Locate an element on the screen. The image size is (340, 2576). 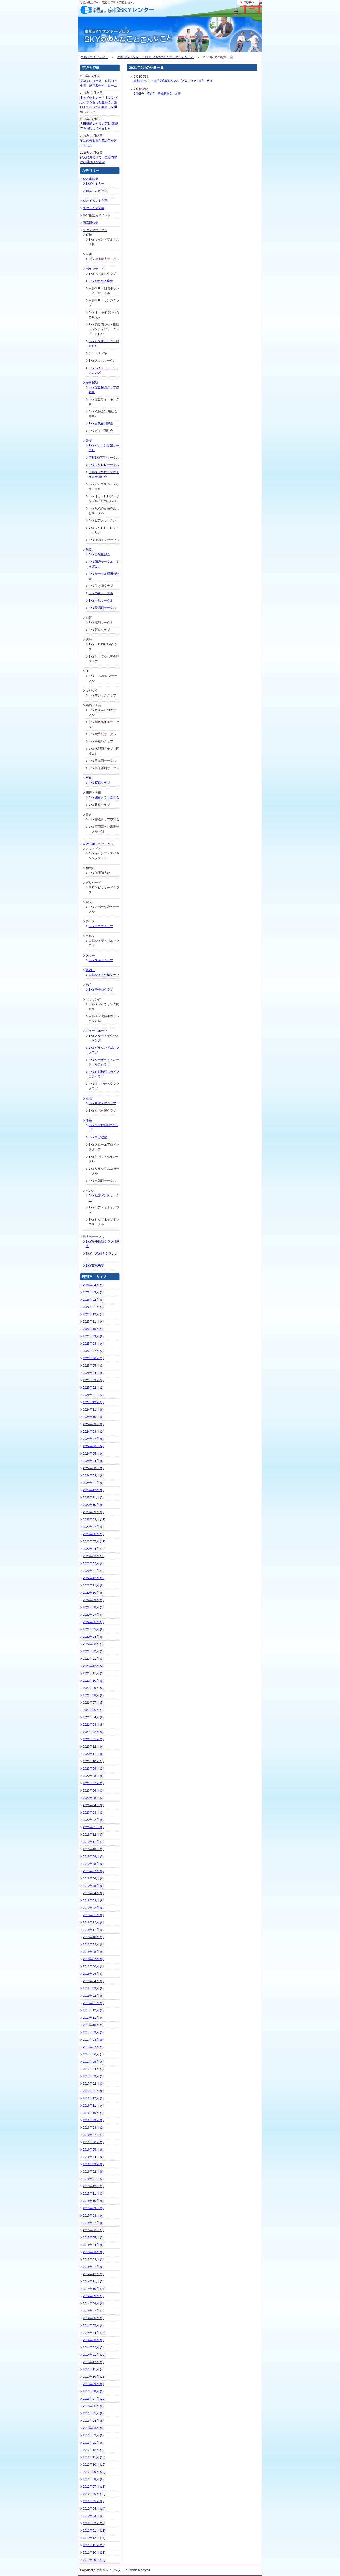
2025年08月 (4) is located at coordinates (93, 1343).